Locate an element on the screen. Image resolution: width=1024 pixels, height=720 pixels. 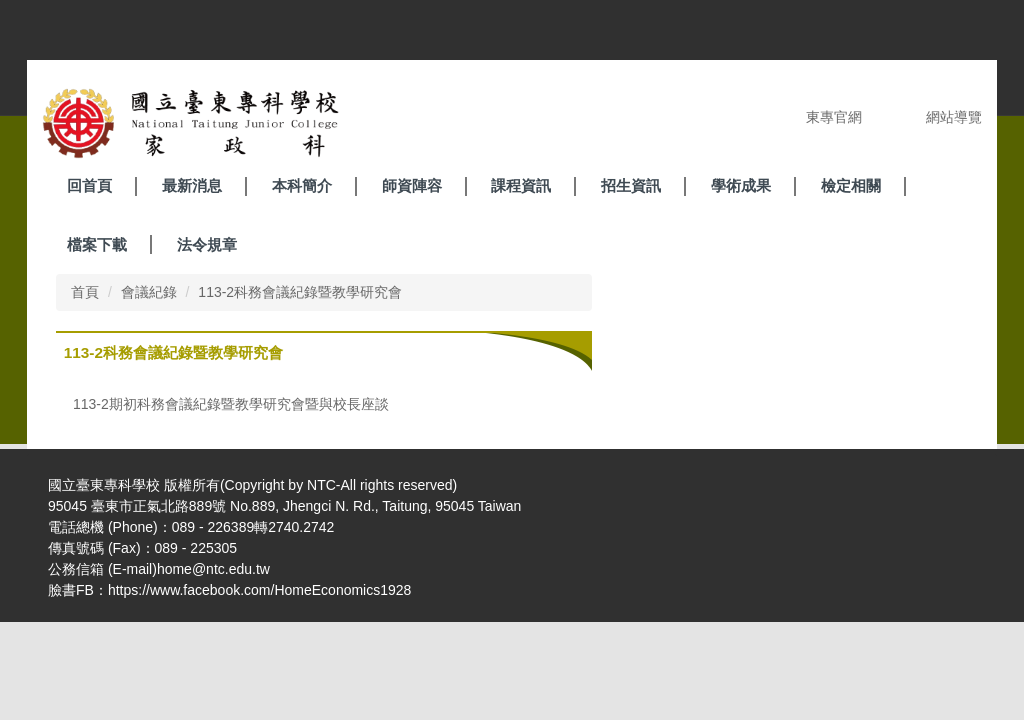
師資陣容 [button] is located at coordinates (412, 185).